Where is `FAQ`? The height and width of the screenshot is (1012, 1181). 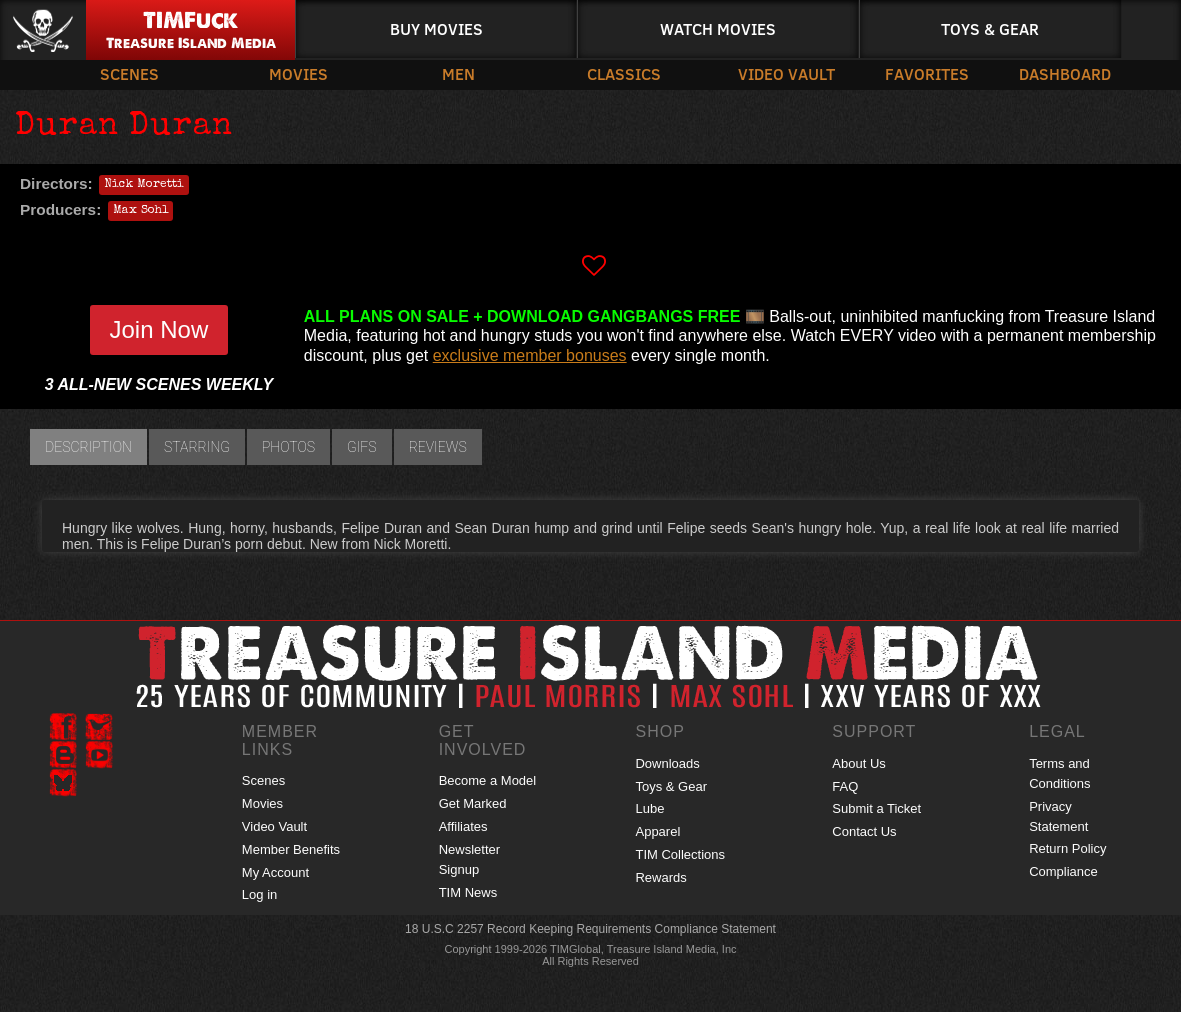 FAQ is located at coordinates (845, 786).